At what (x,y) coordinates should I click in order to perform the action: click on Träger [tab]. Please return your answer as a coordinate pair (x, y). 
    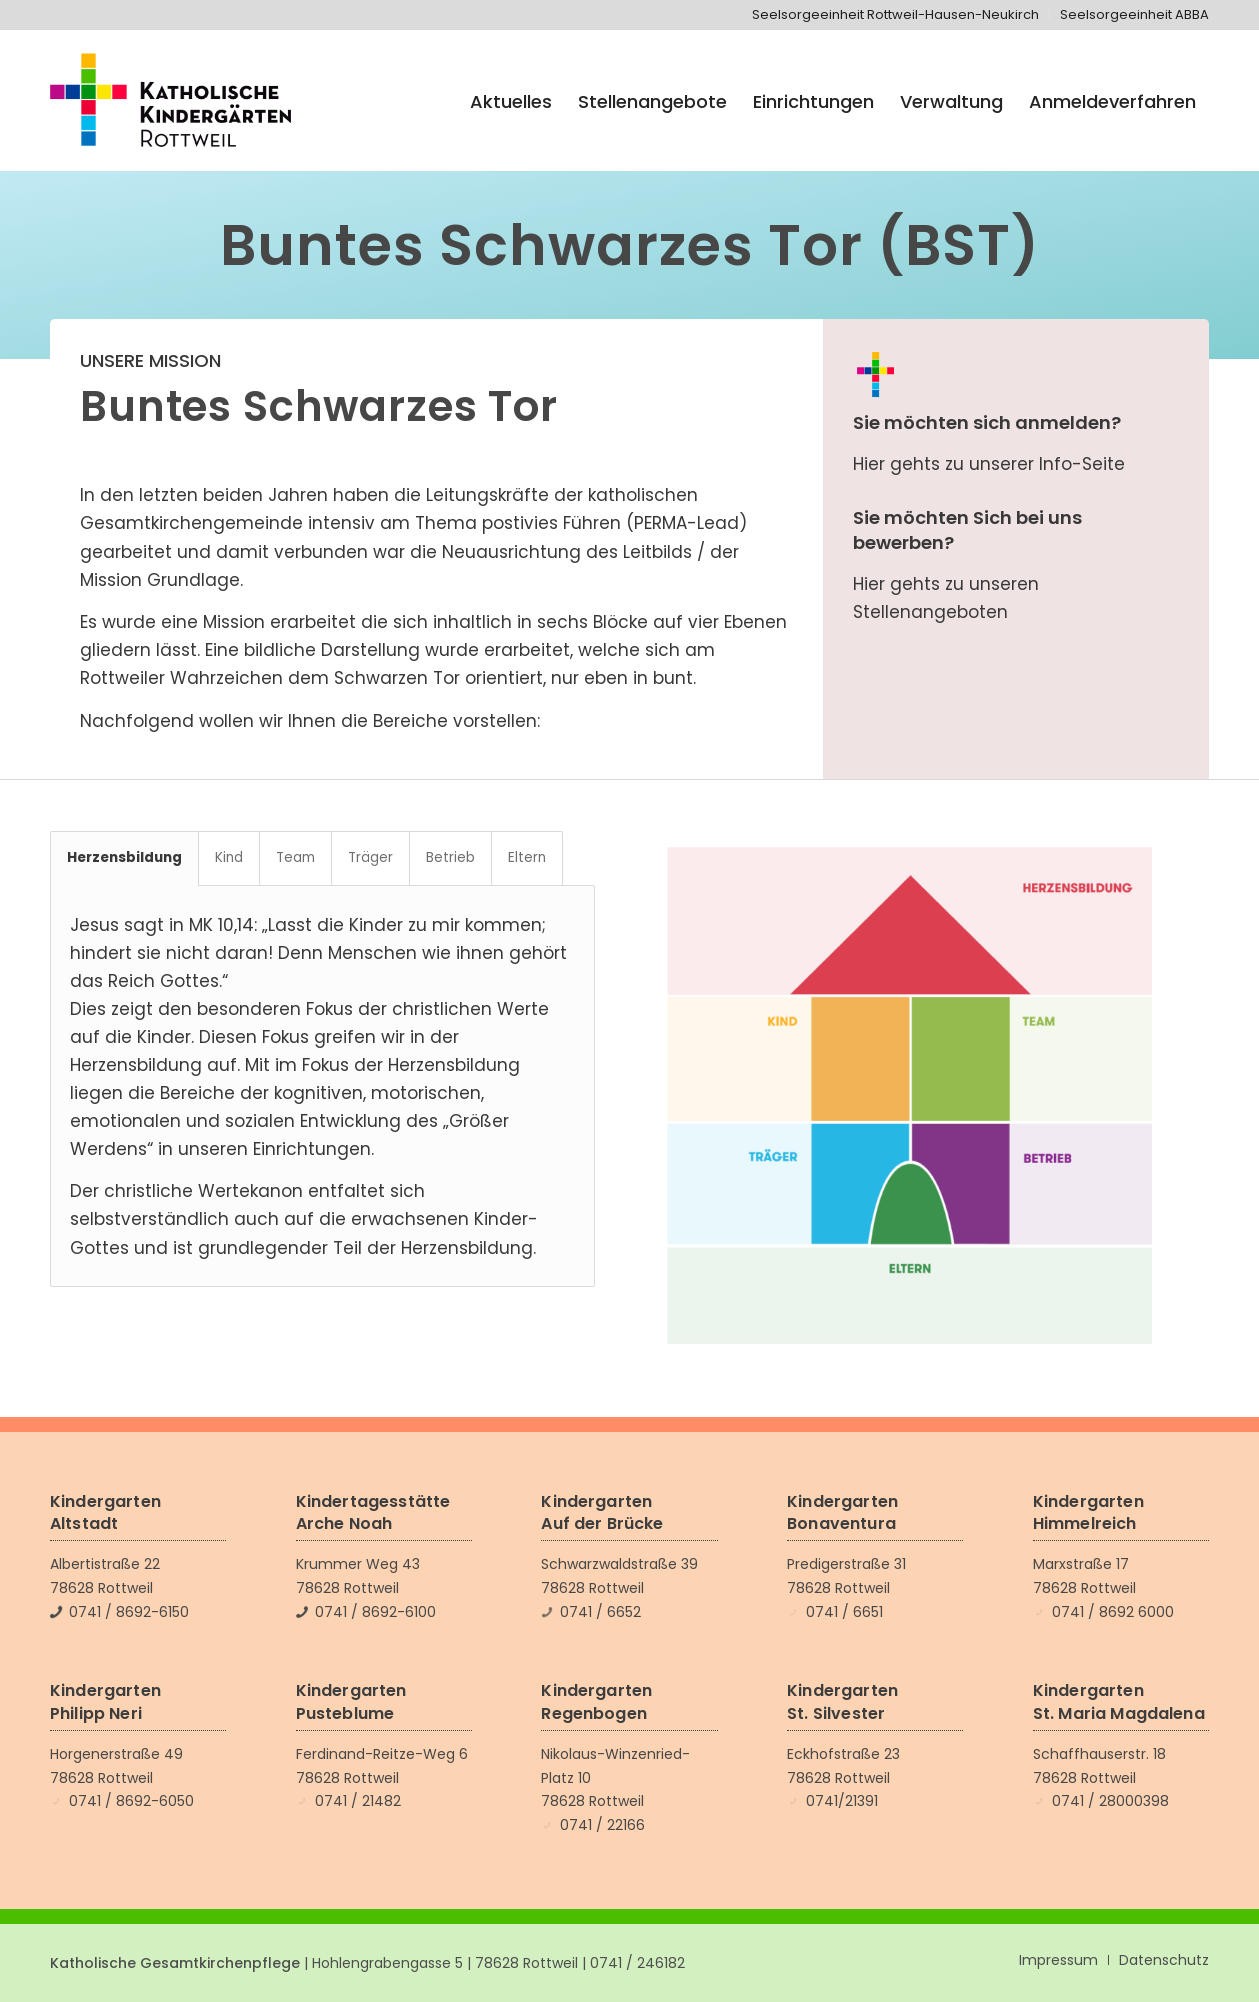
    Looking at the image, I should click on (370, 857).